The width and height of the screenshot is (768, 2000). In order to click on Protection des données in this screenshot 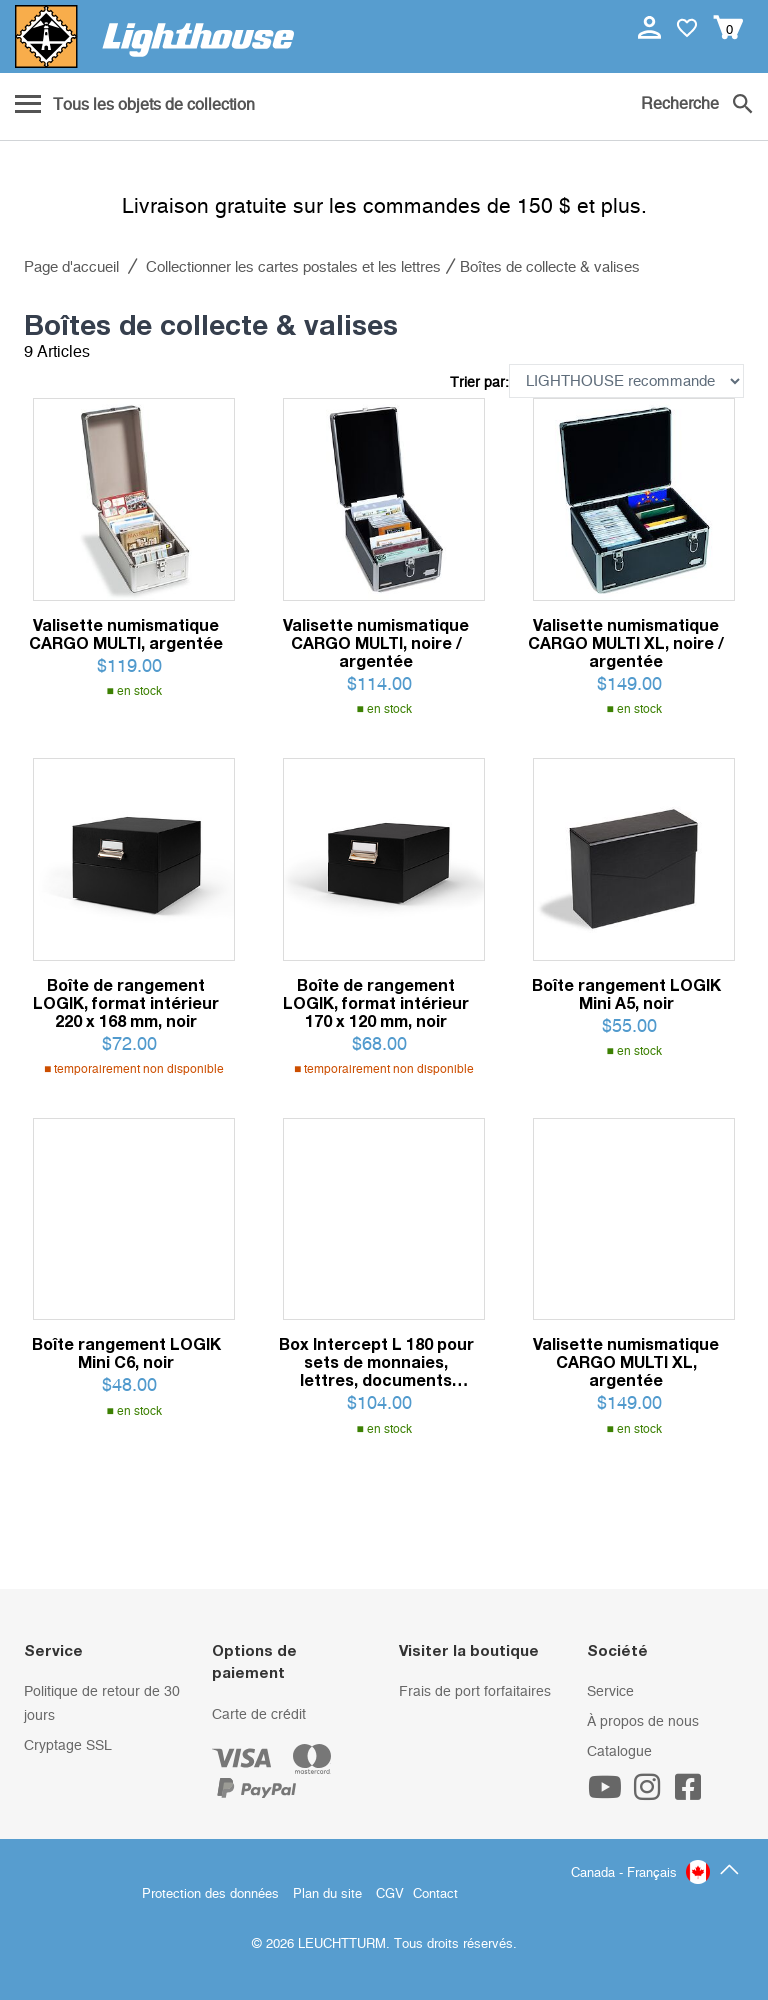, I will do `click(210, 1894)`.